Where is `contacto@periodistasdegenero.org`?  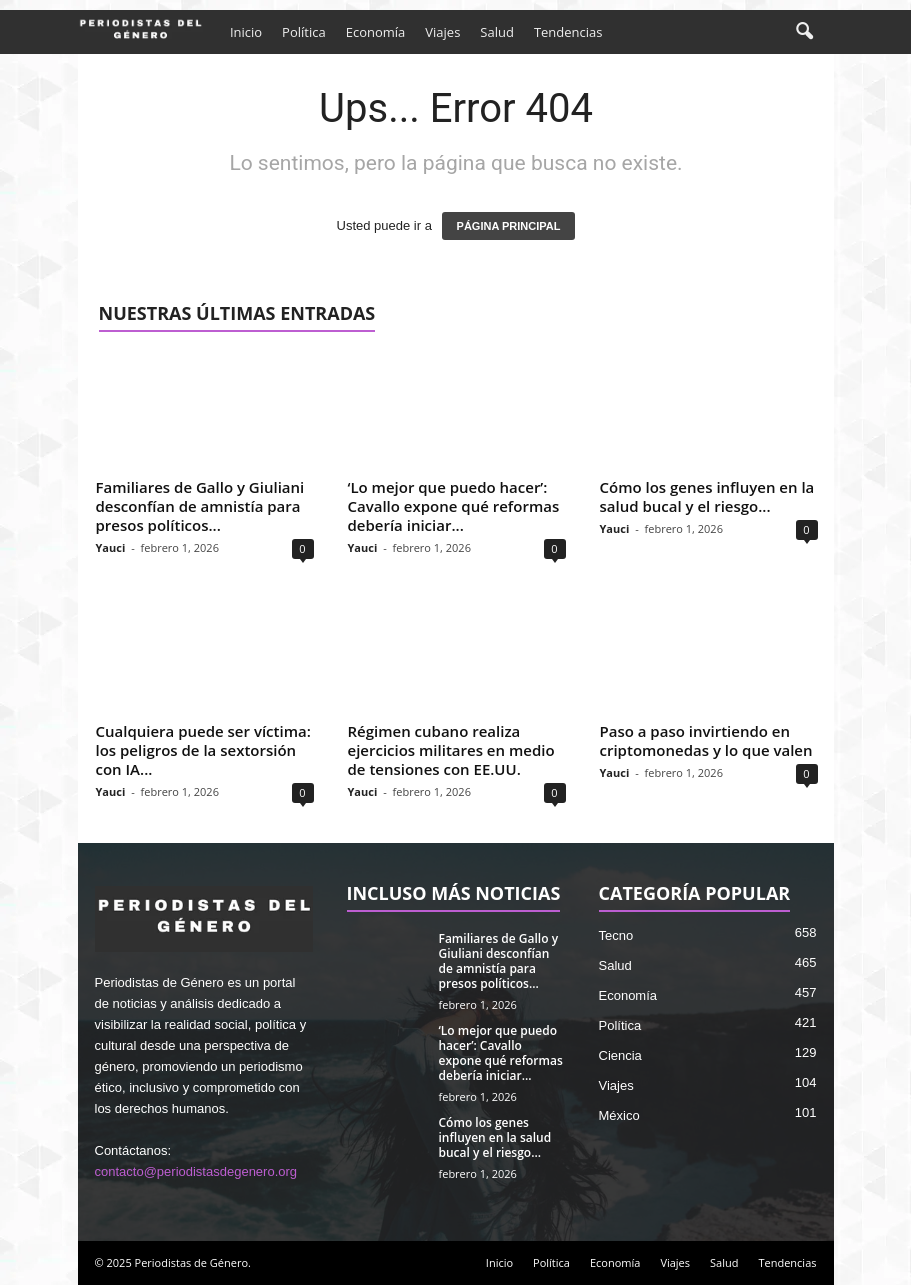 contacto@periodistasdegenero.org is located at coordinates (196, 1171).